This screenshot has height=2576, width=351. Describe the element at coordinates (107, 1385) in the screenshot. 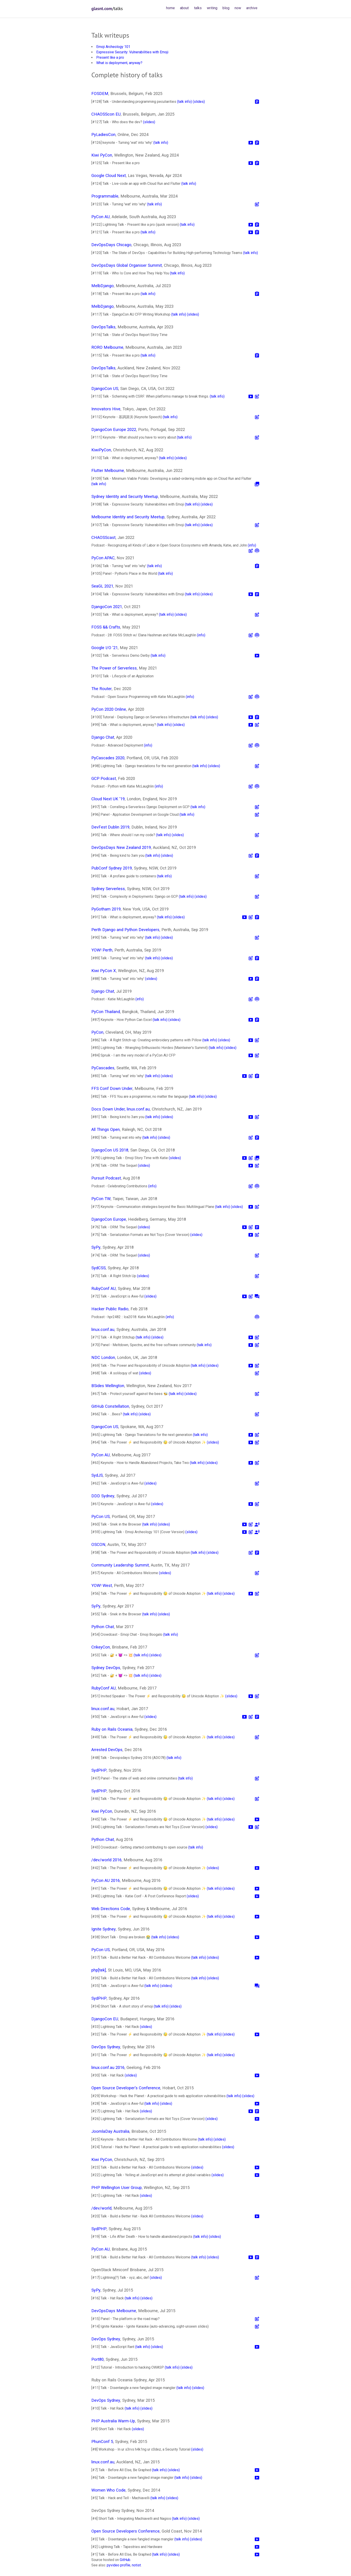

I see `BSides Wellington` at that location.